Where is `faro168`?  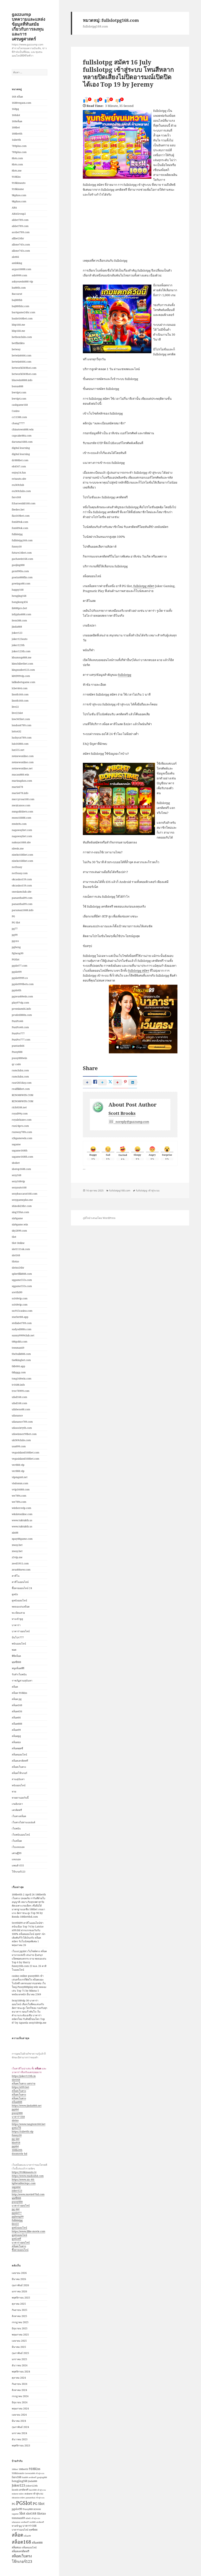 faro168 is located at coordinates (16, 497).